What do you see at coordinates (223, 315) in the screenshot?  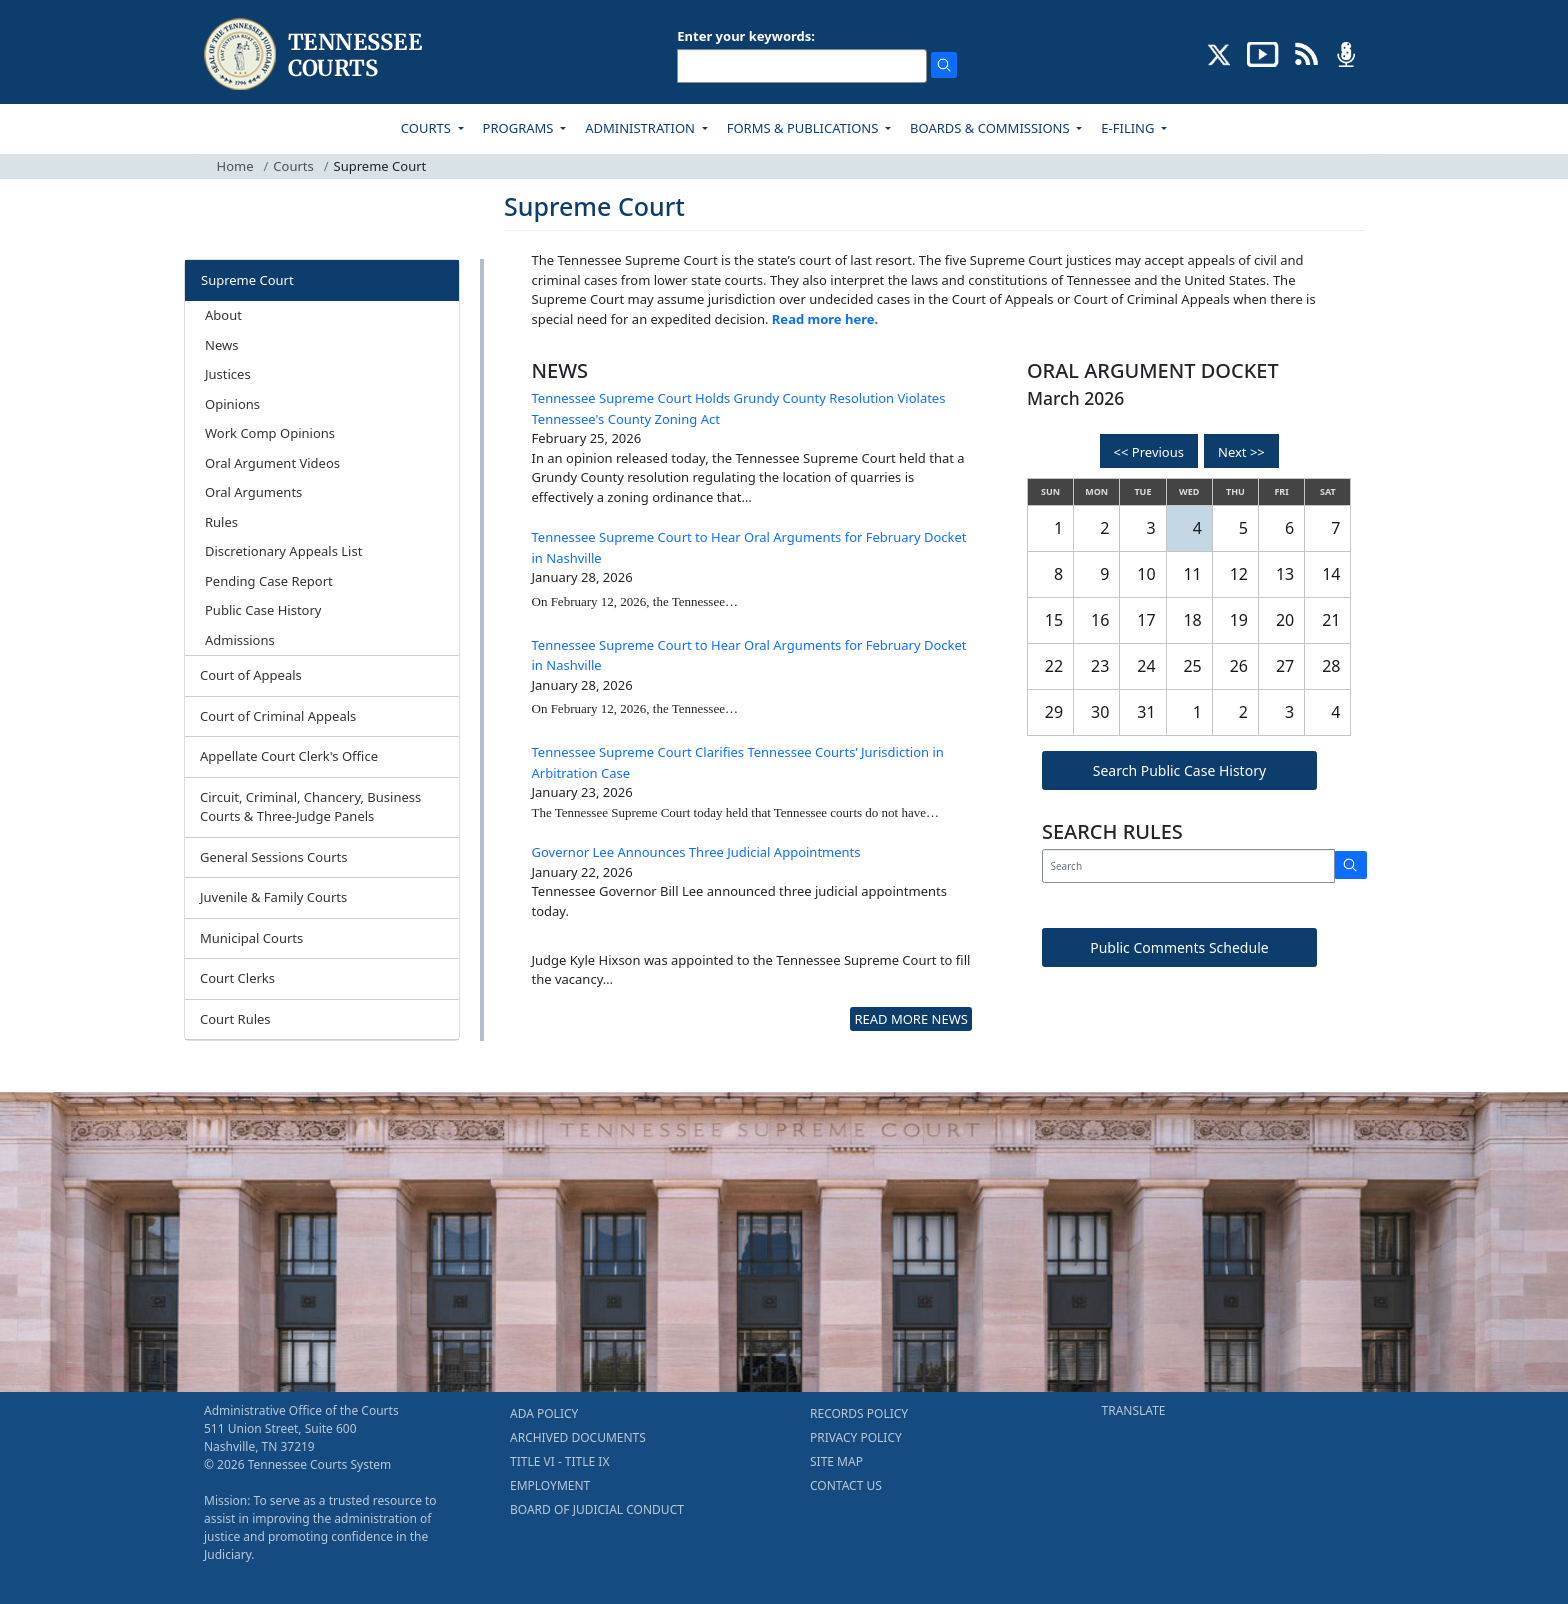 I see `About` at bounding box center [223, 315].